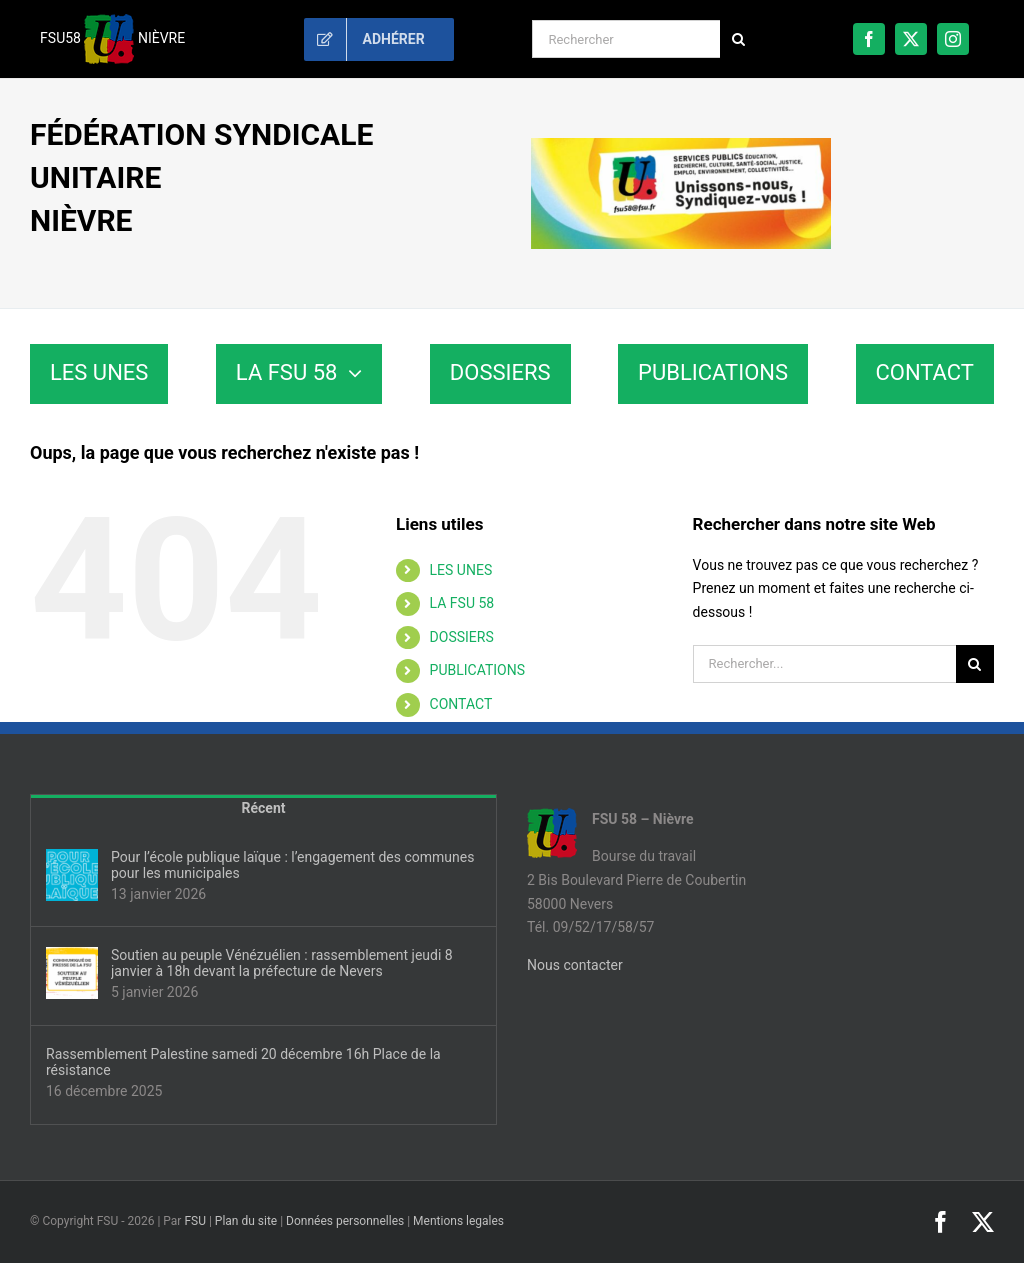  What do you see at coordinates (264, 808) in the screenshot?
I see `Récent` at bounding box center [264, 808].